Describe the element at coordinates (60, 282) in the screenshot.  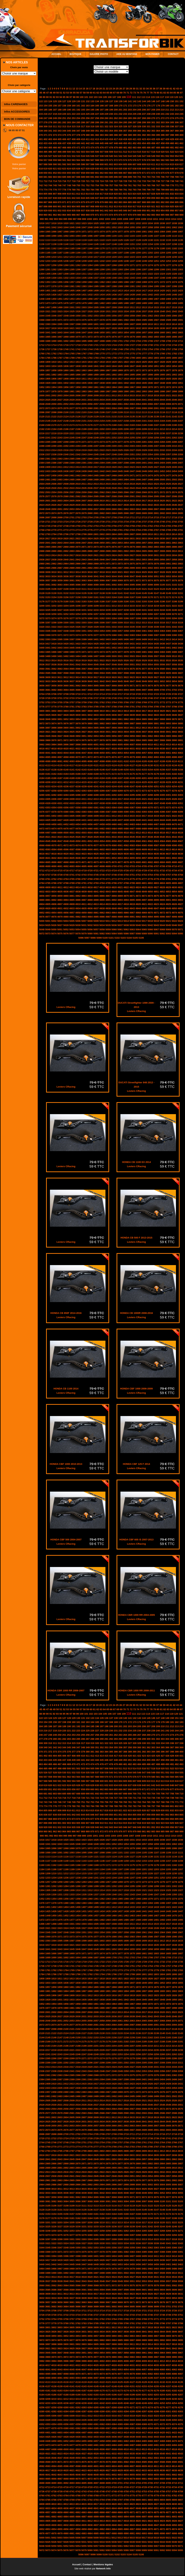
I see `1355` at that location.